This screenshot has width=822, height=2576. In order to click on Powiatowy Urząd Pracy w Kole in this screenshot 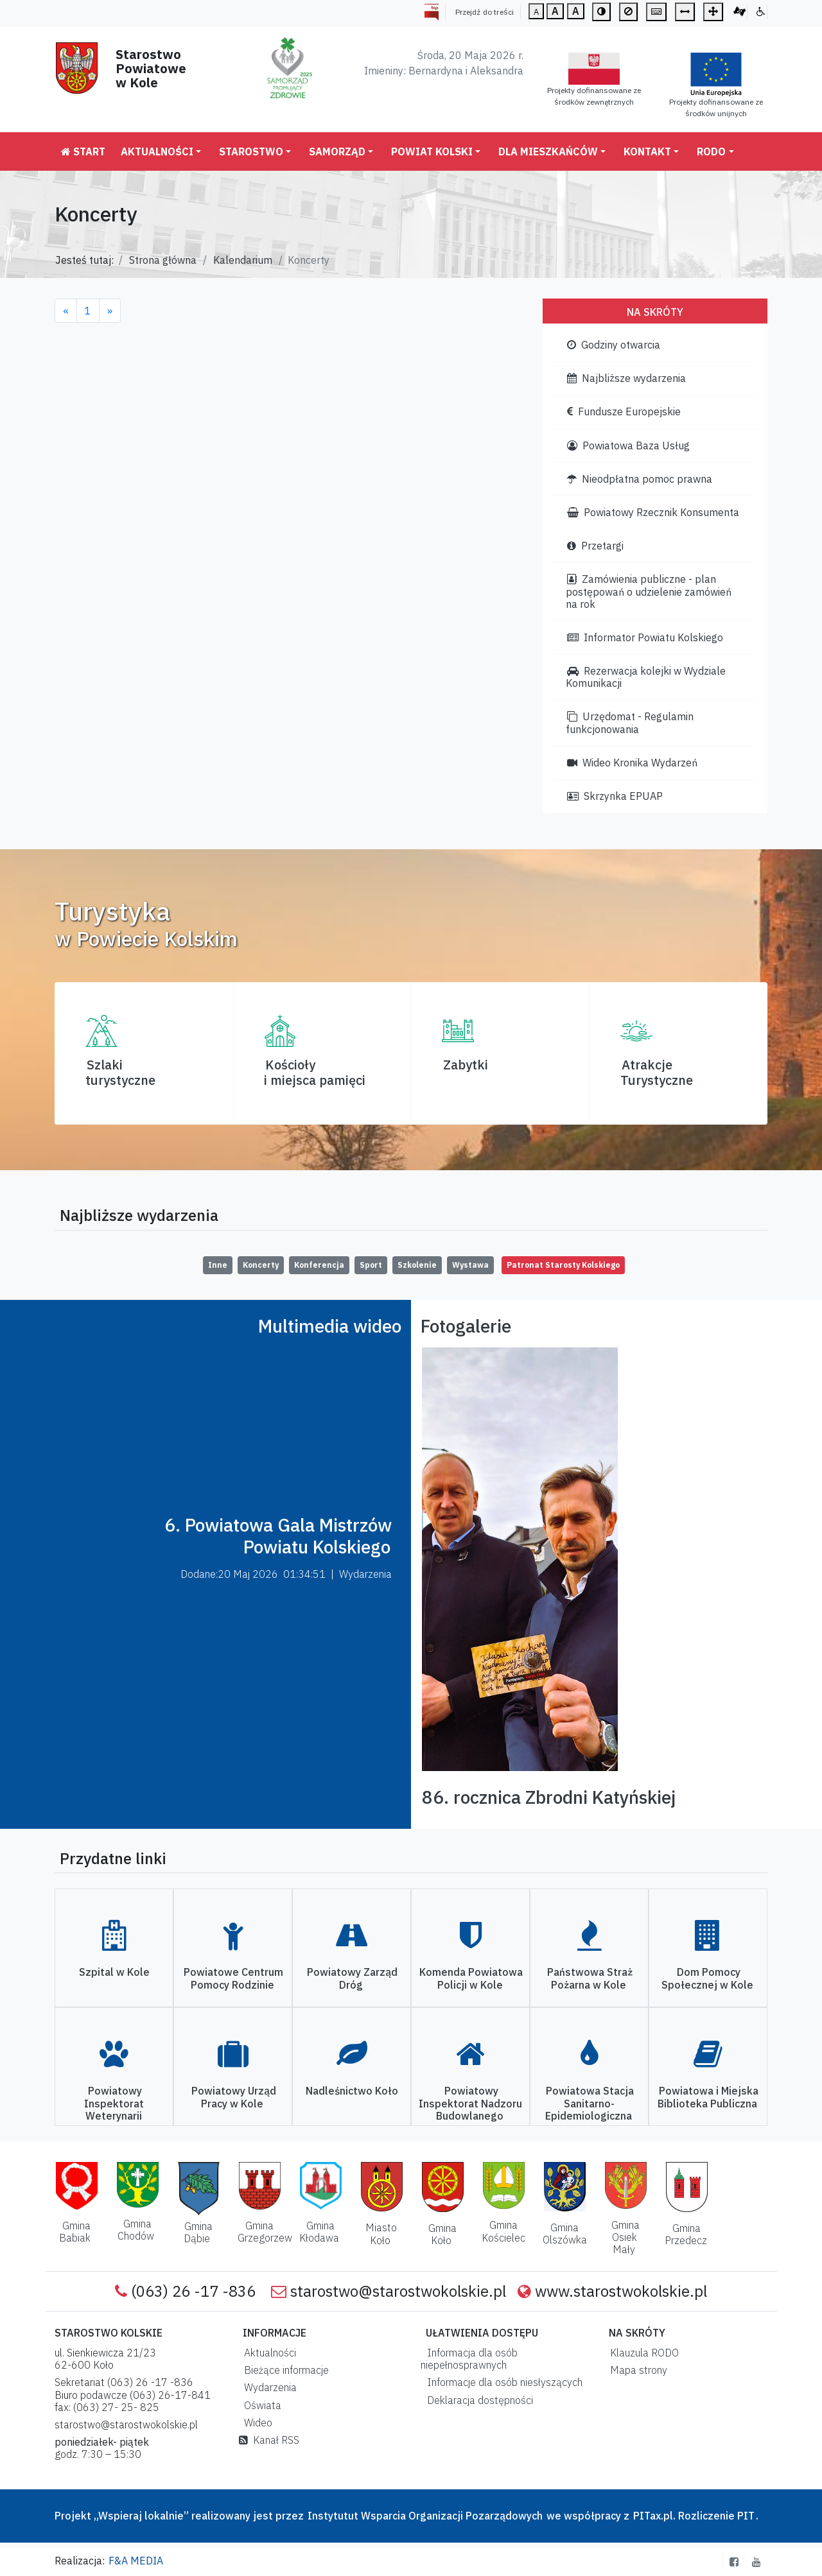, I will do `click(233, 2096)`.